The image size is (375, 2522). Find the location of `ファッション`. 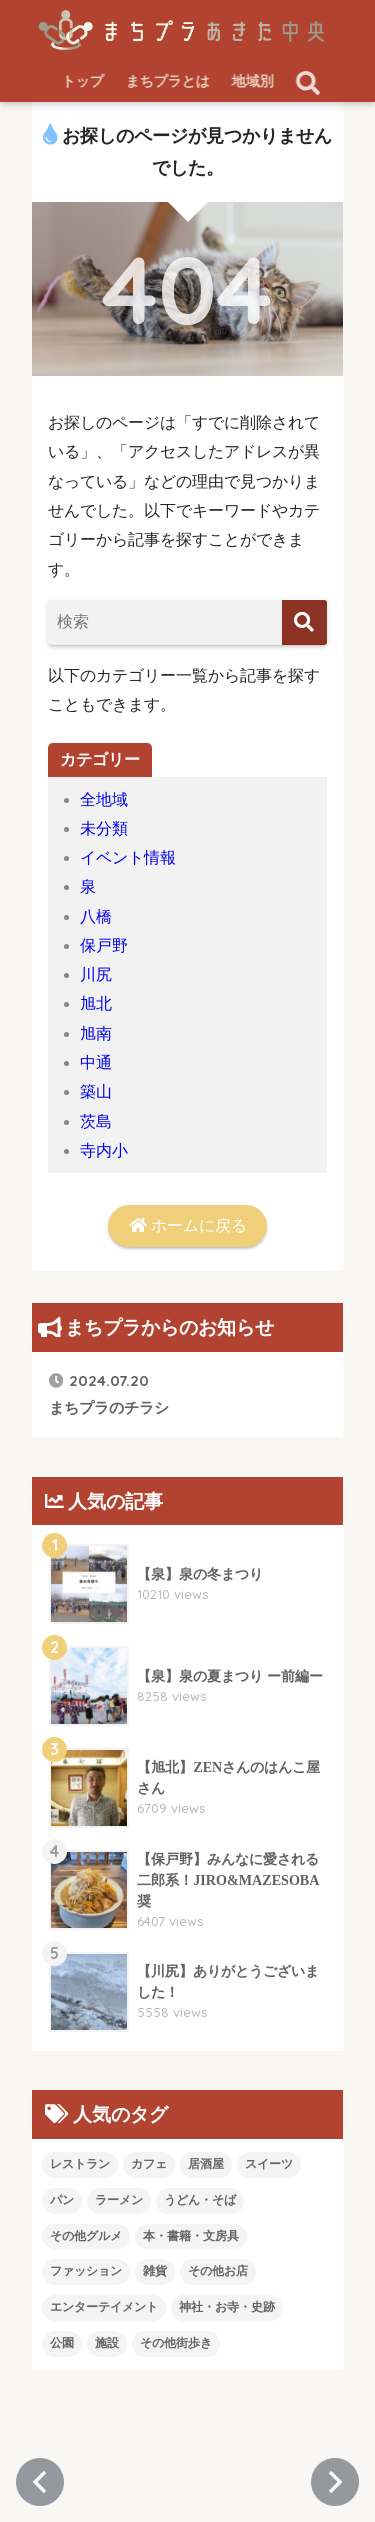

ファッション is located at coordinates (86, 2271).